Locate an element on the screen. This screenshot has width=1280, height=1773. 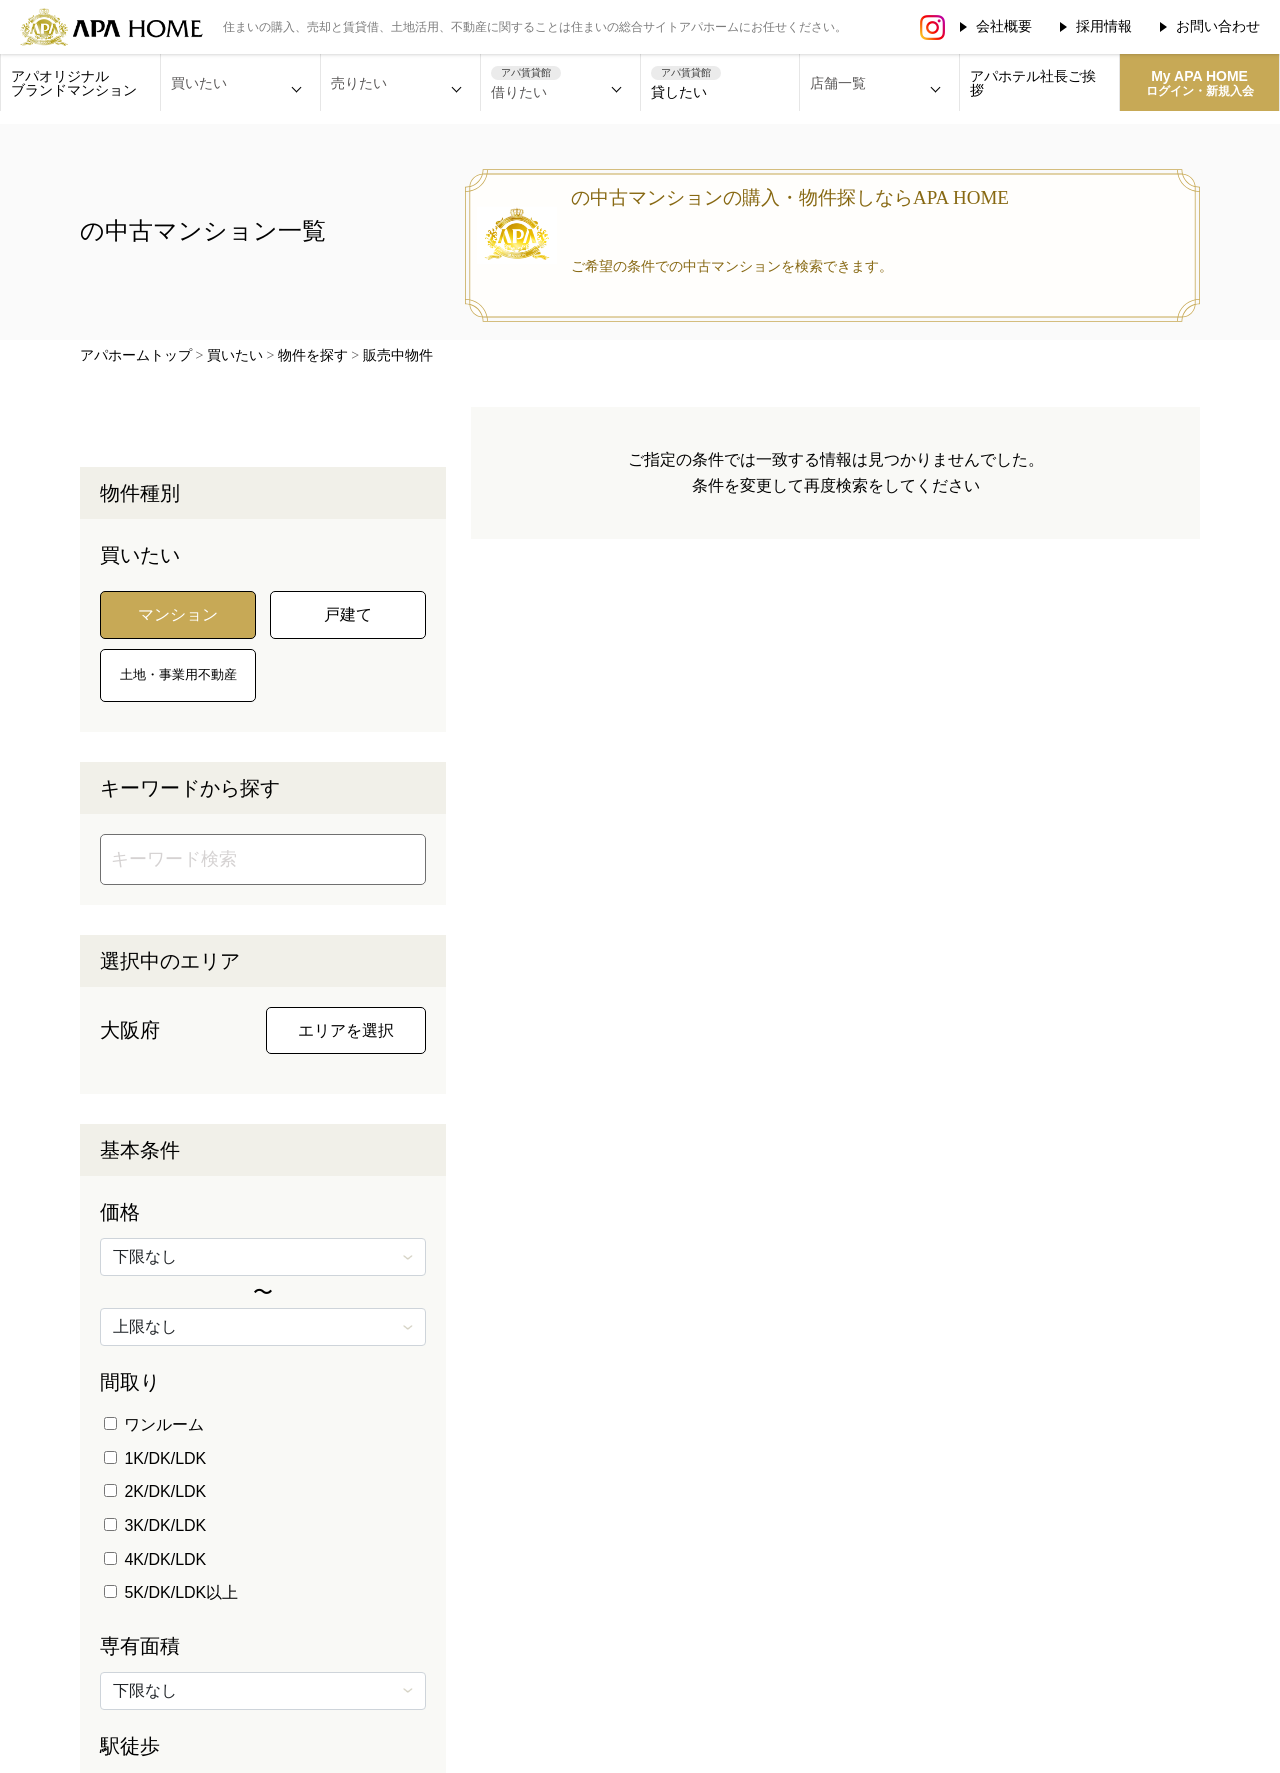
土地・事業用不動産 is located at coordinates (178, 674).